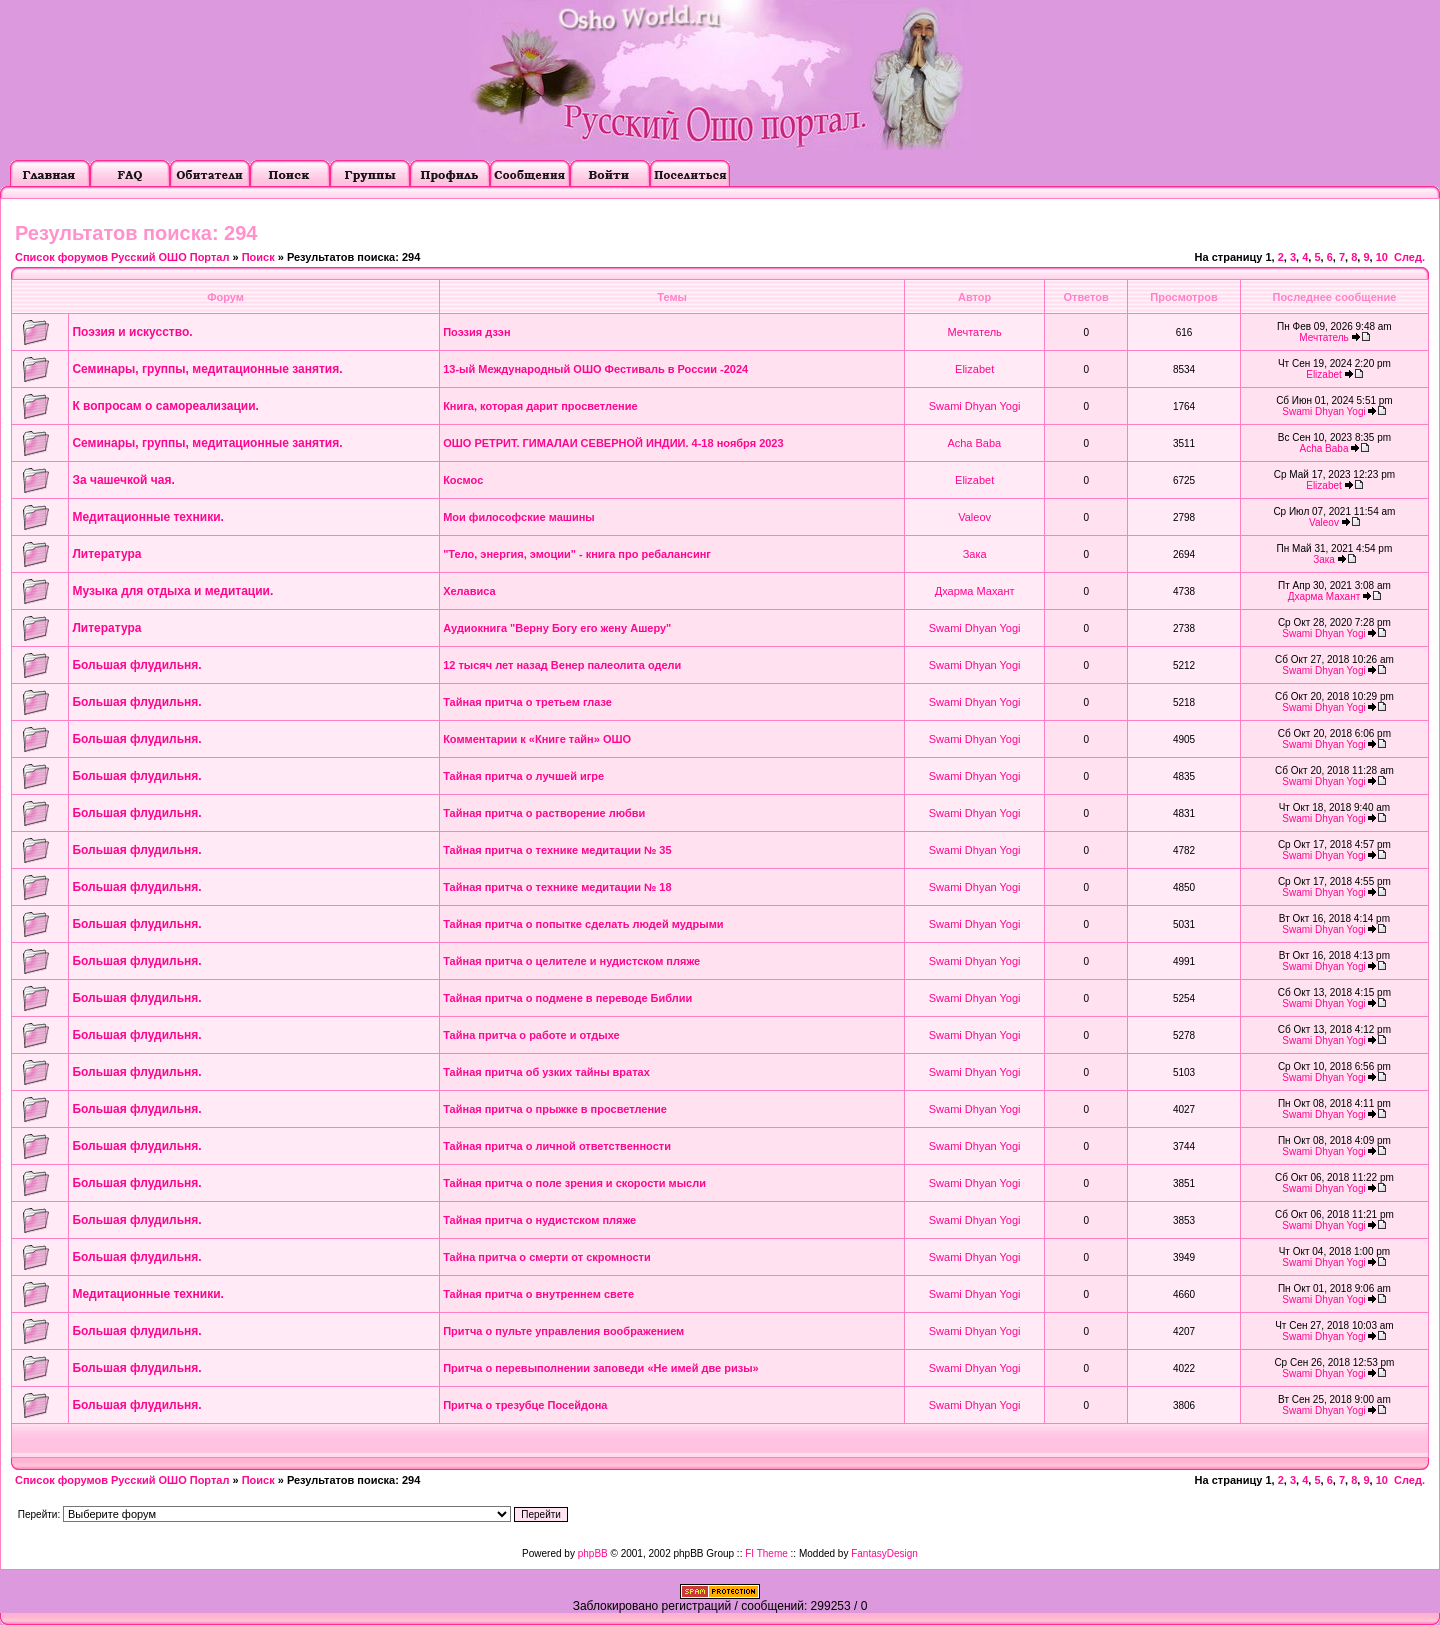 Image resolution: width=1440 pixels, height=1625 pixels. I want to click on Тайная притча о подмене в переводе Библии, so click(567, 998).